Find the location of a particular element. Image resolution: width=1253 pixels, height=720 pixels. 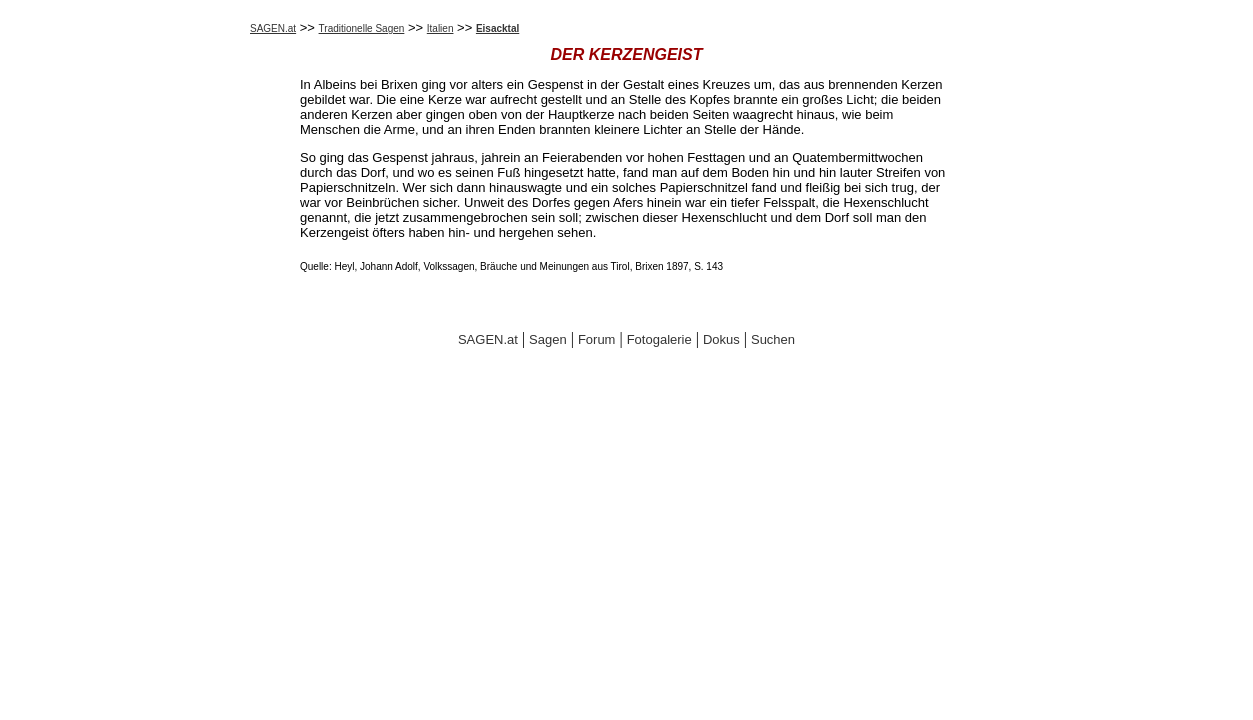

Forum is located at coordinates (597, 339).